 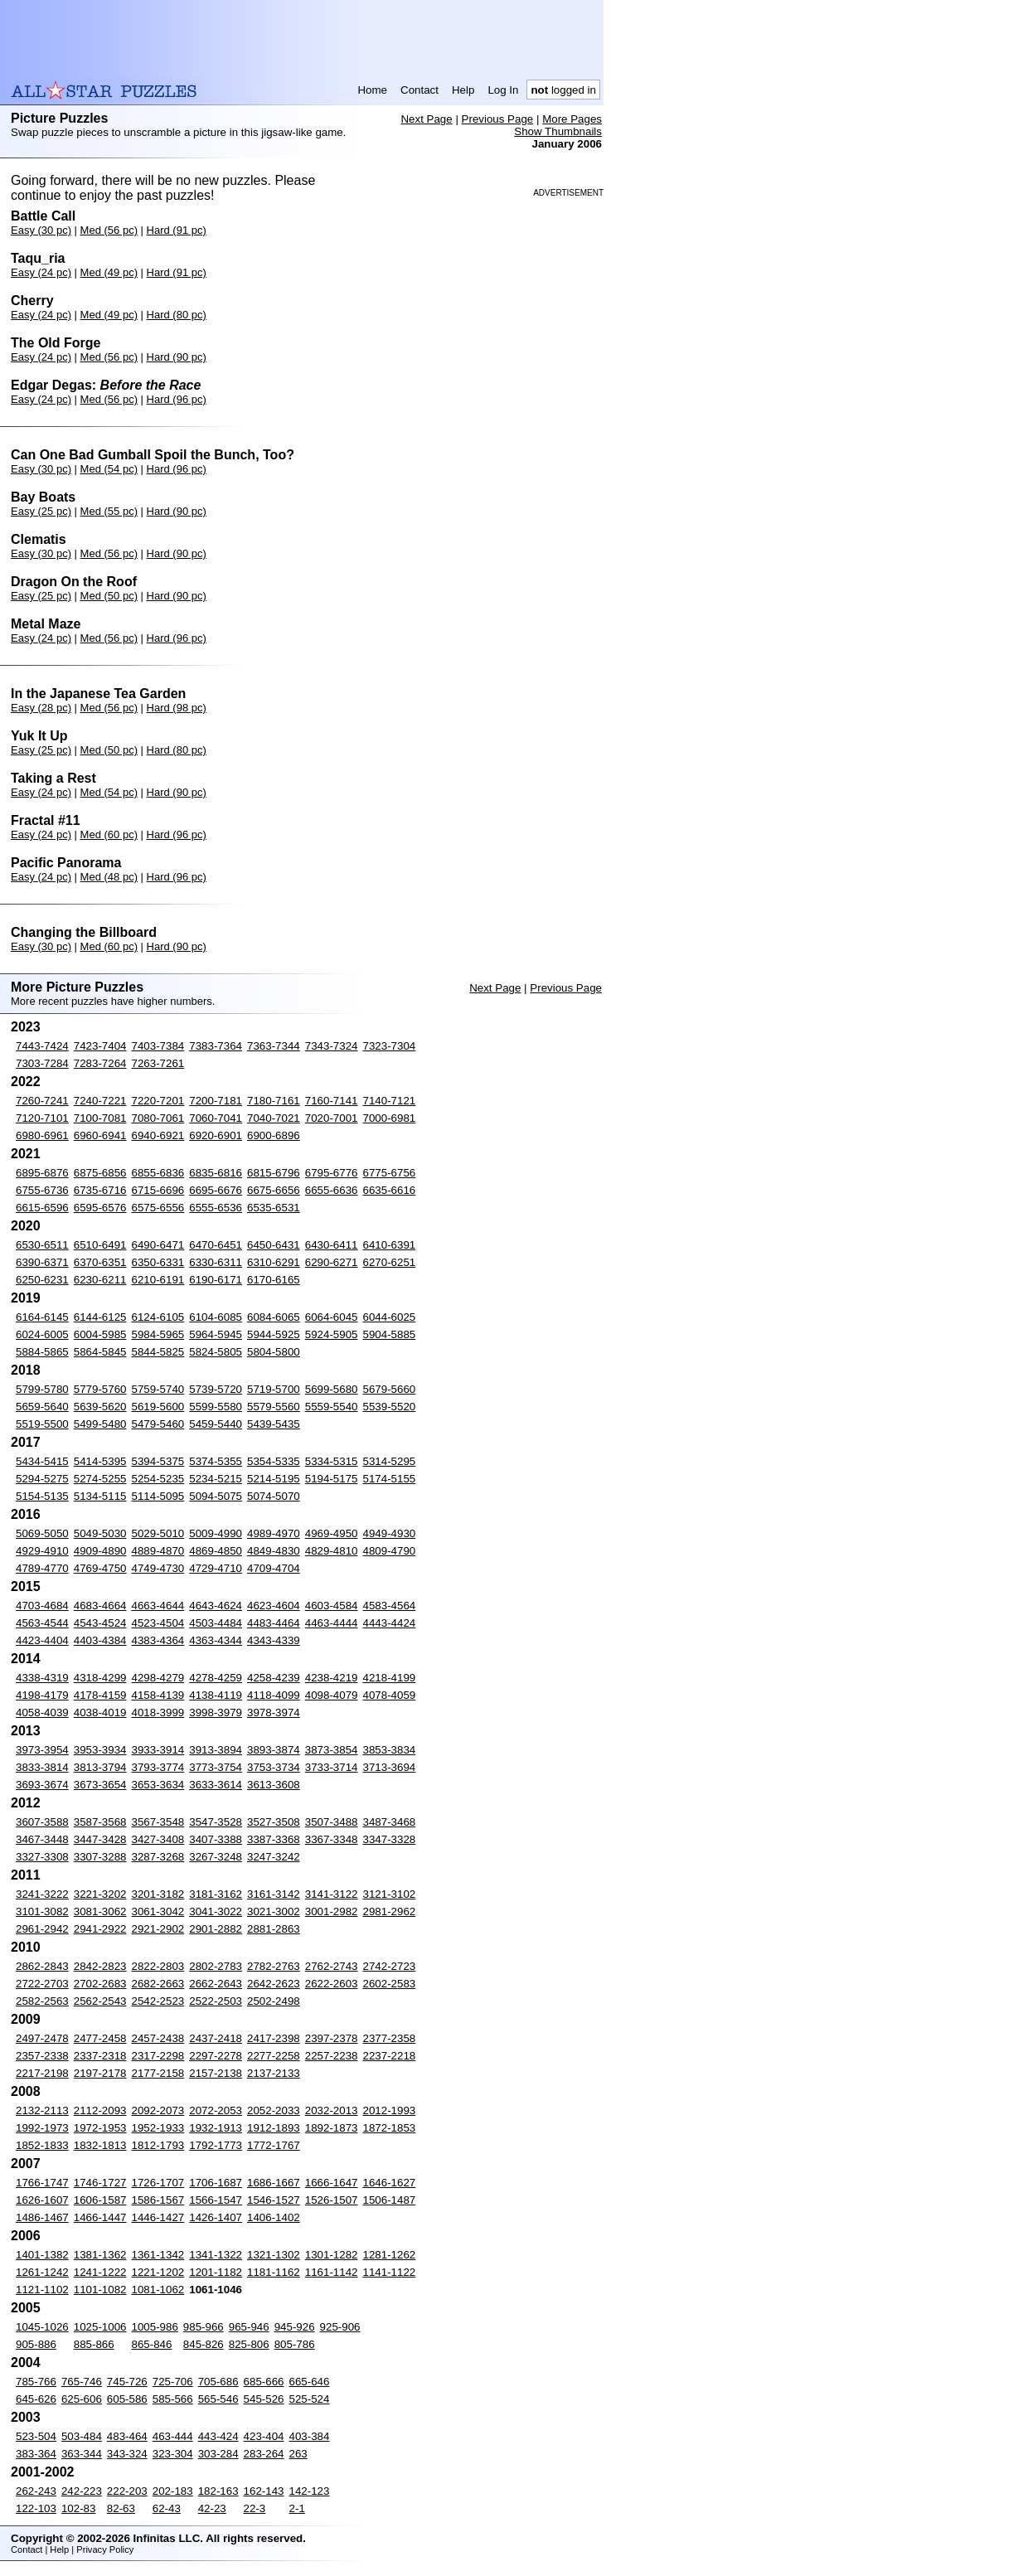 I want to click on 4683-4664, so click(x=100, y=1605).